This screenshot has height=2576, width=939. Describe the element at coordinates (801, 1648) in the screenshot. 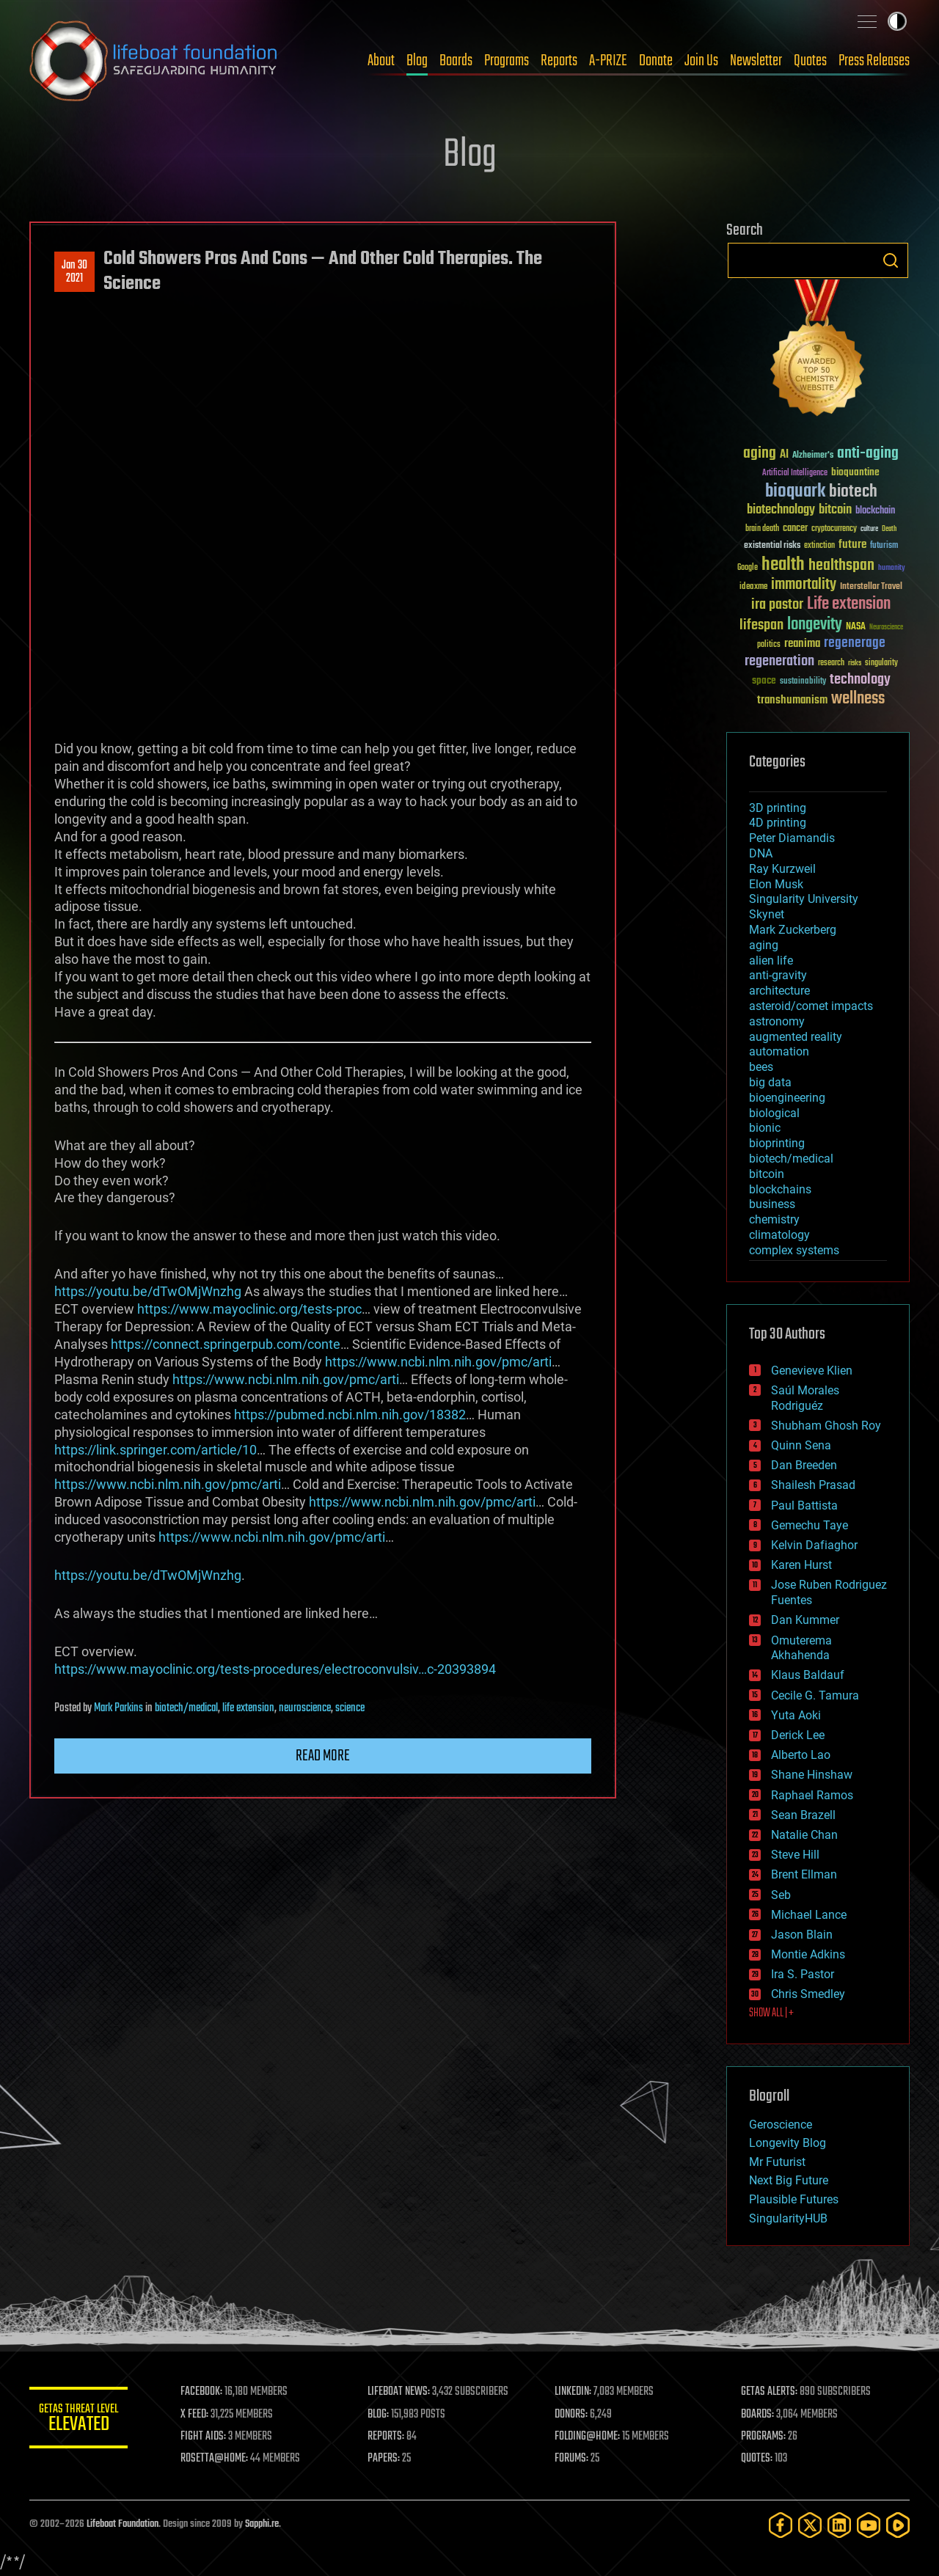

I see `Omuterema Akhahenda` at that location.